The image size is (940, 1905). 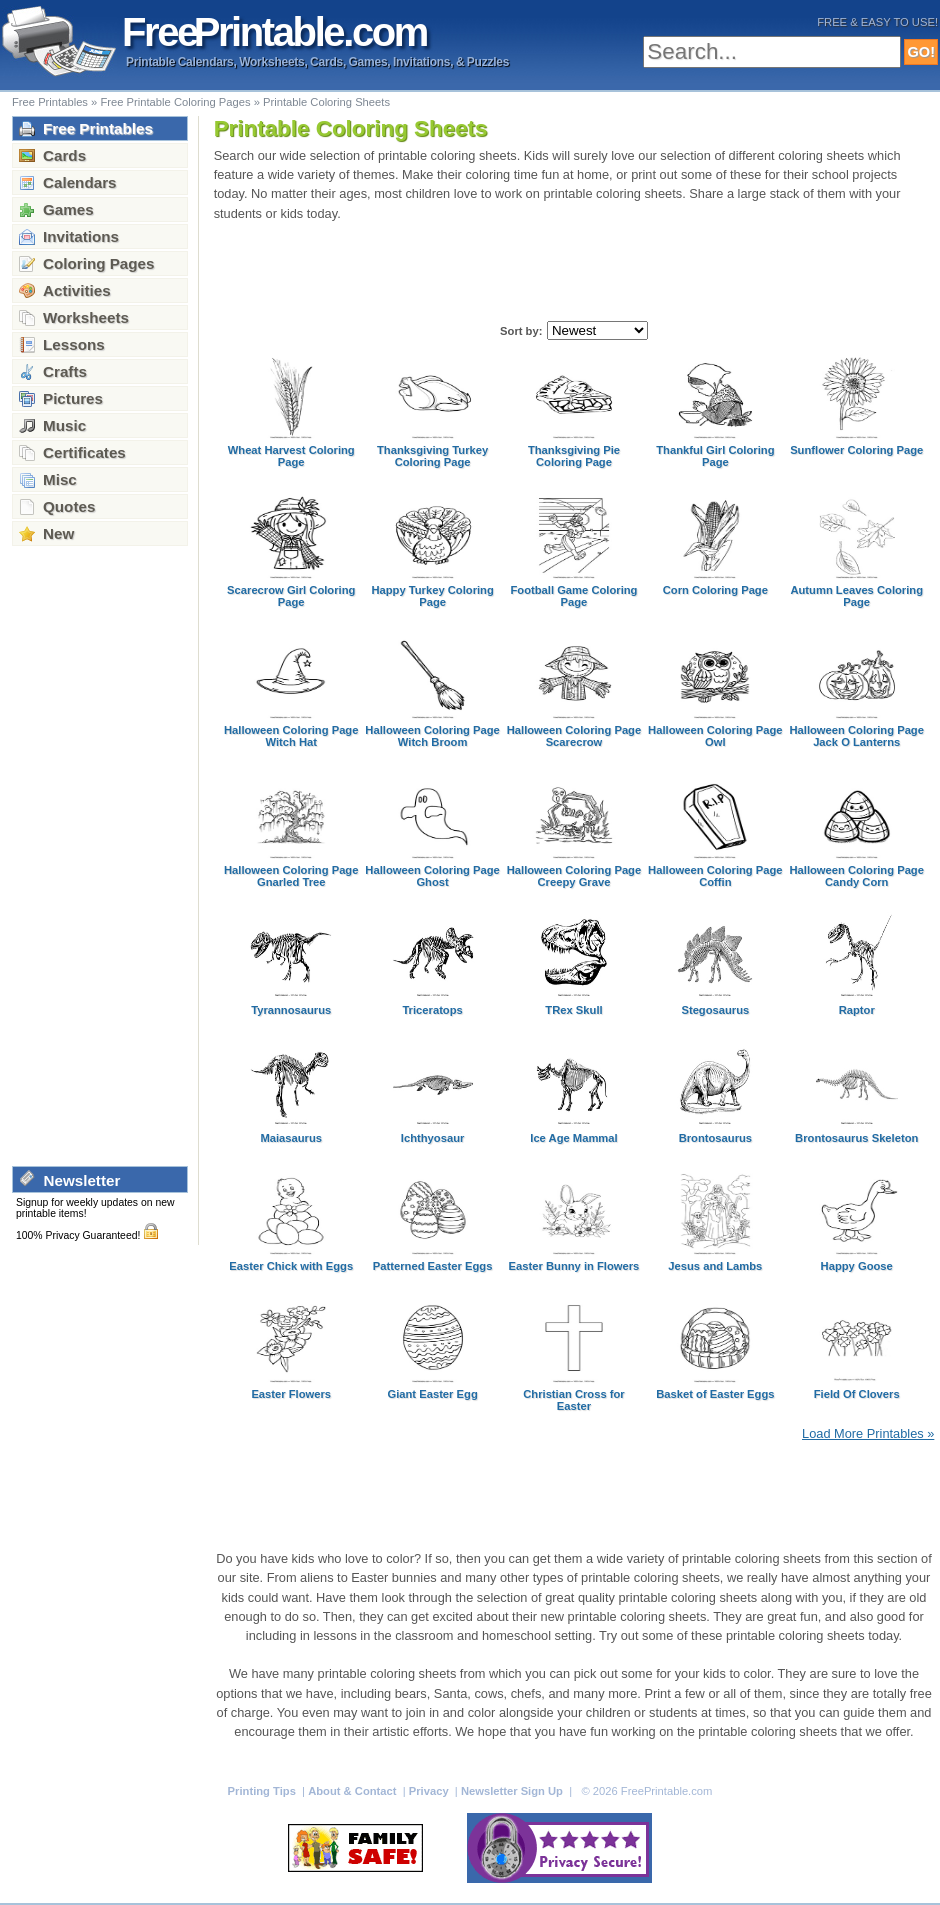 What do you see at coordinates (574, 456) in the screenshot?
I see `Thanksgiving Pie Coloring Page` at bounding box center [574, 456].